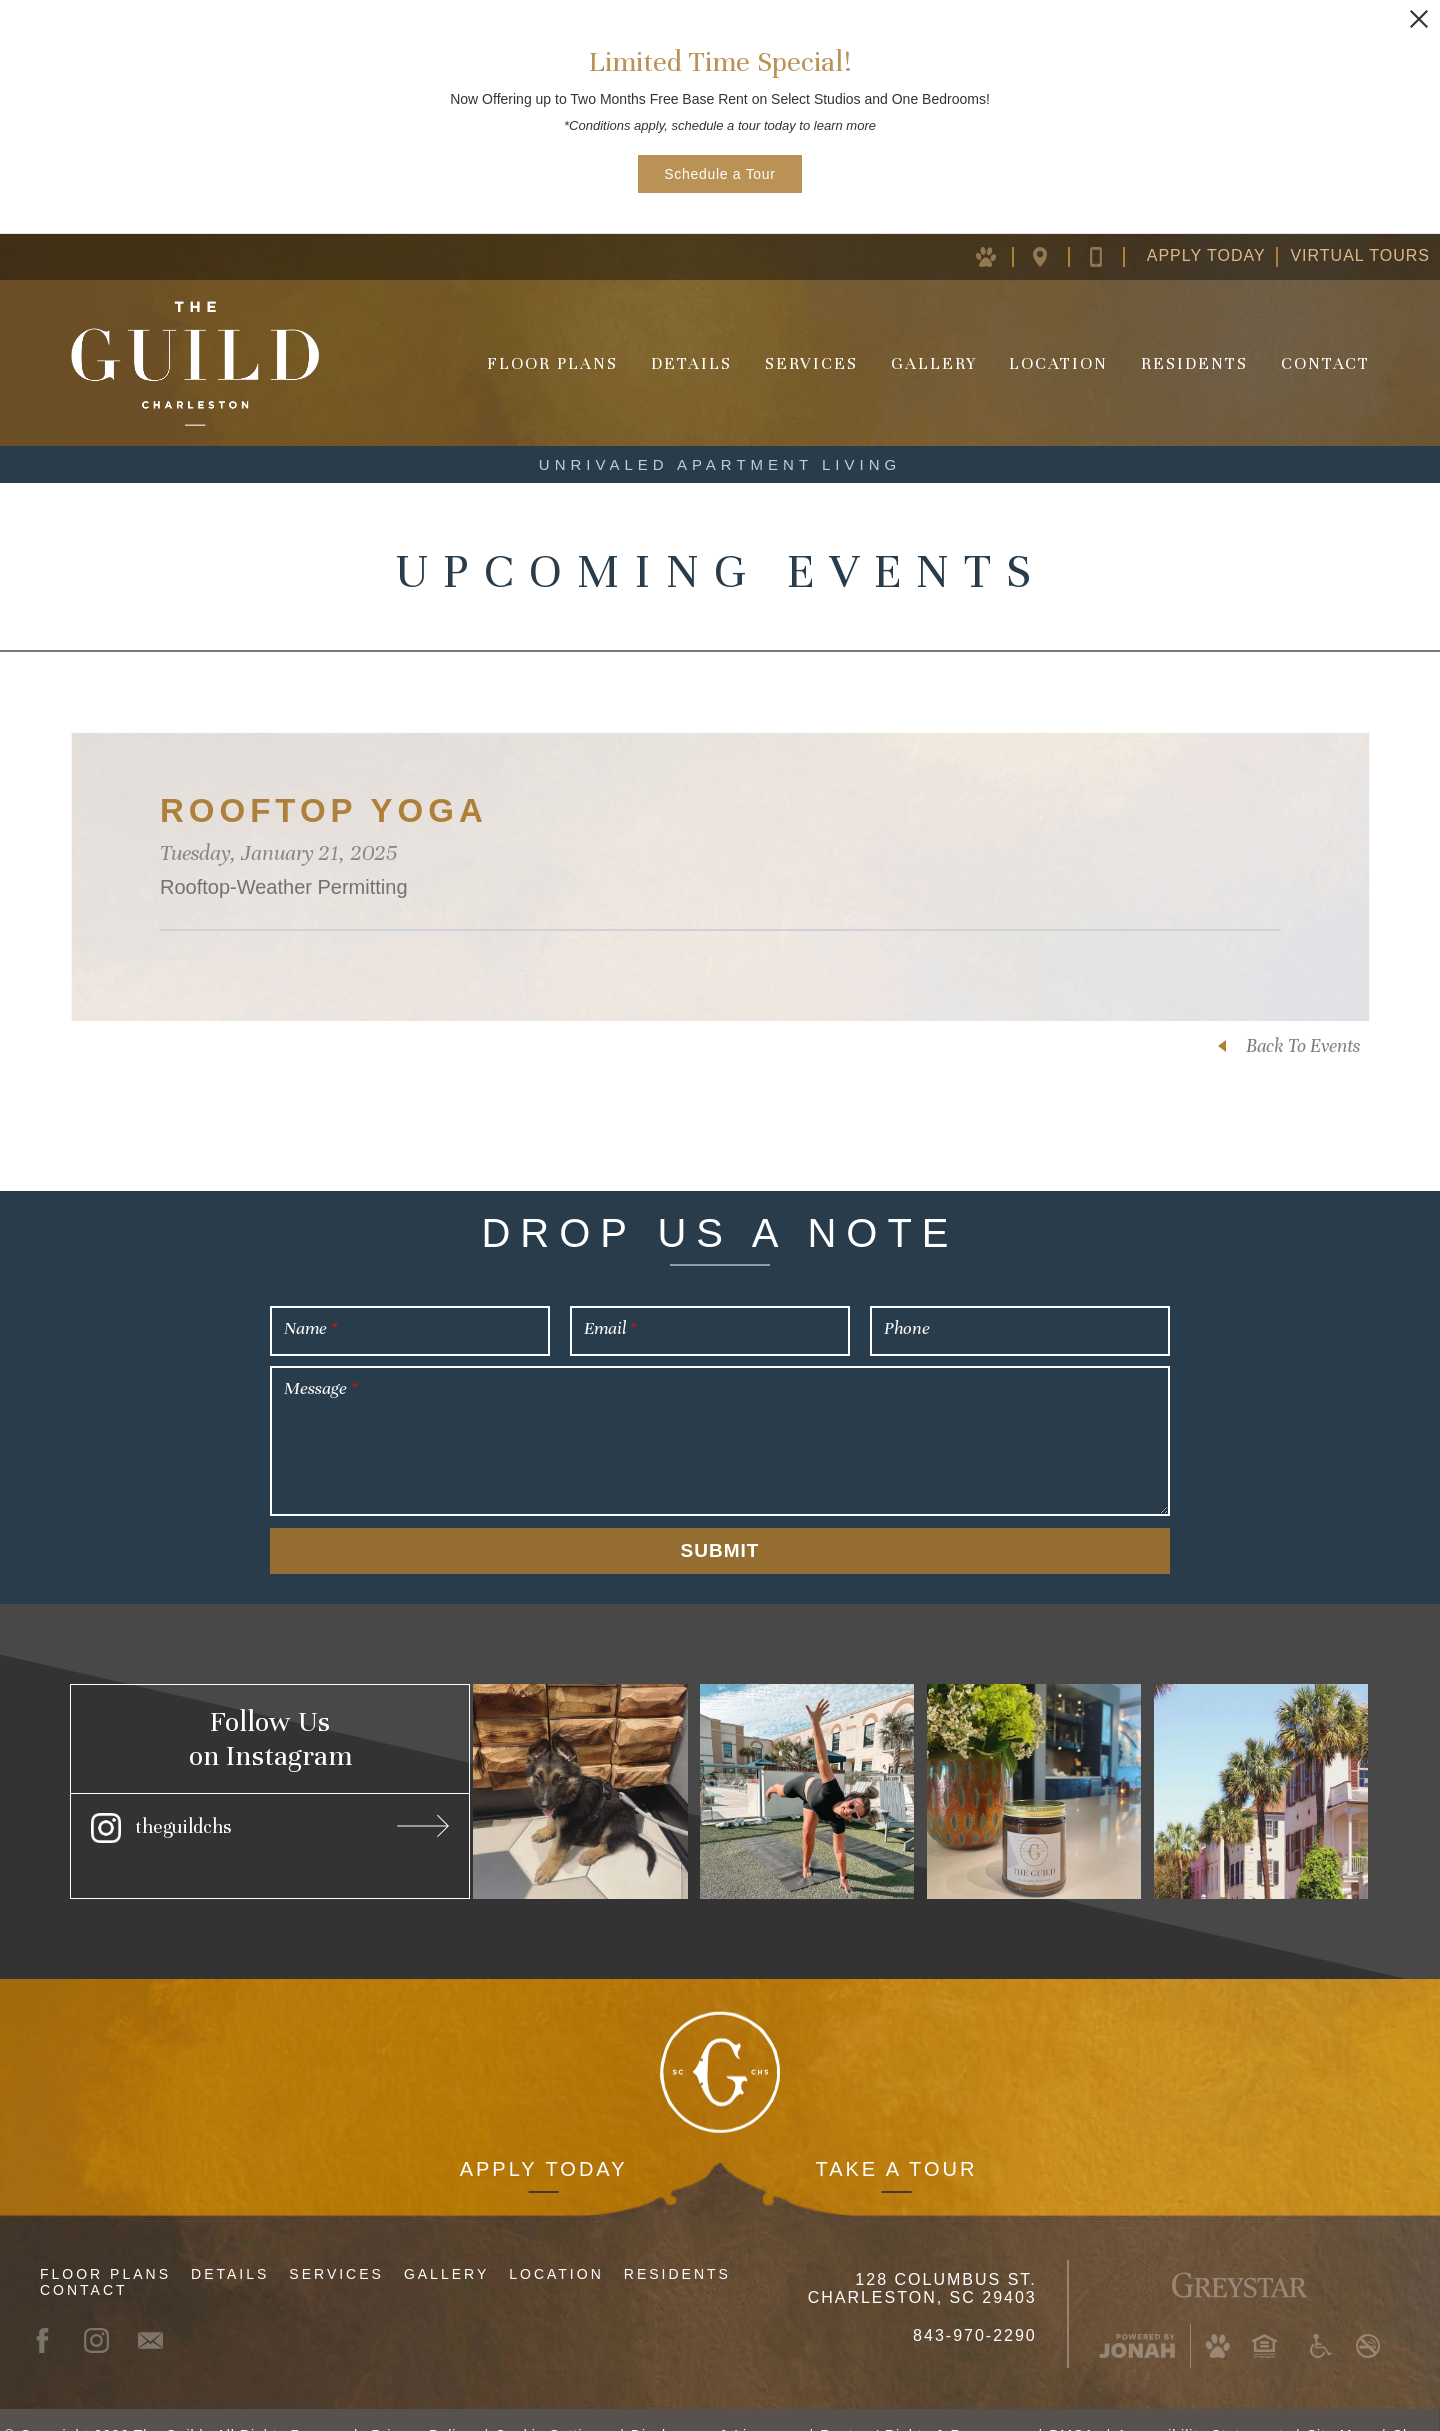 This screenshot has height=2431, width=1440. What do you see at coordinates (1239, 2252) in the screenshot?
I see `[Greystar Logo and Greystar Website (opens in new window)]` at bounding box center [1239, 2252].